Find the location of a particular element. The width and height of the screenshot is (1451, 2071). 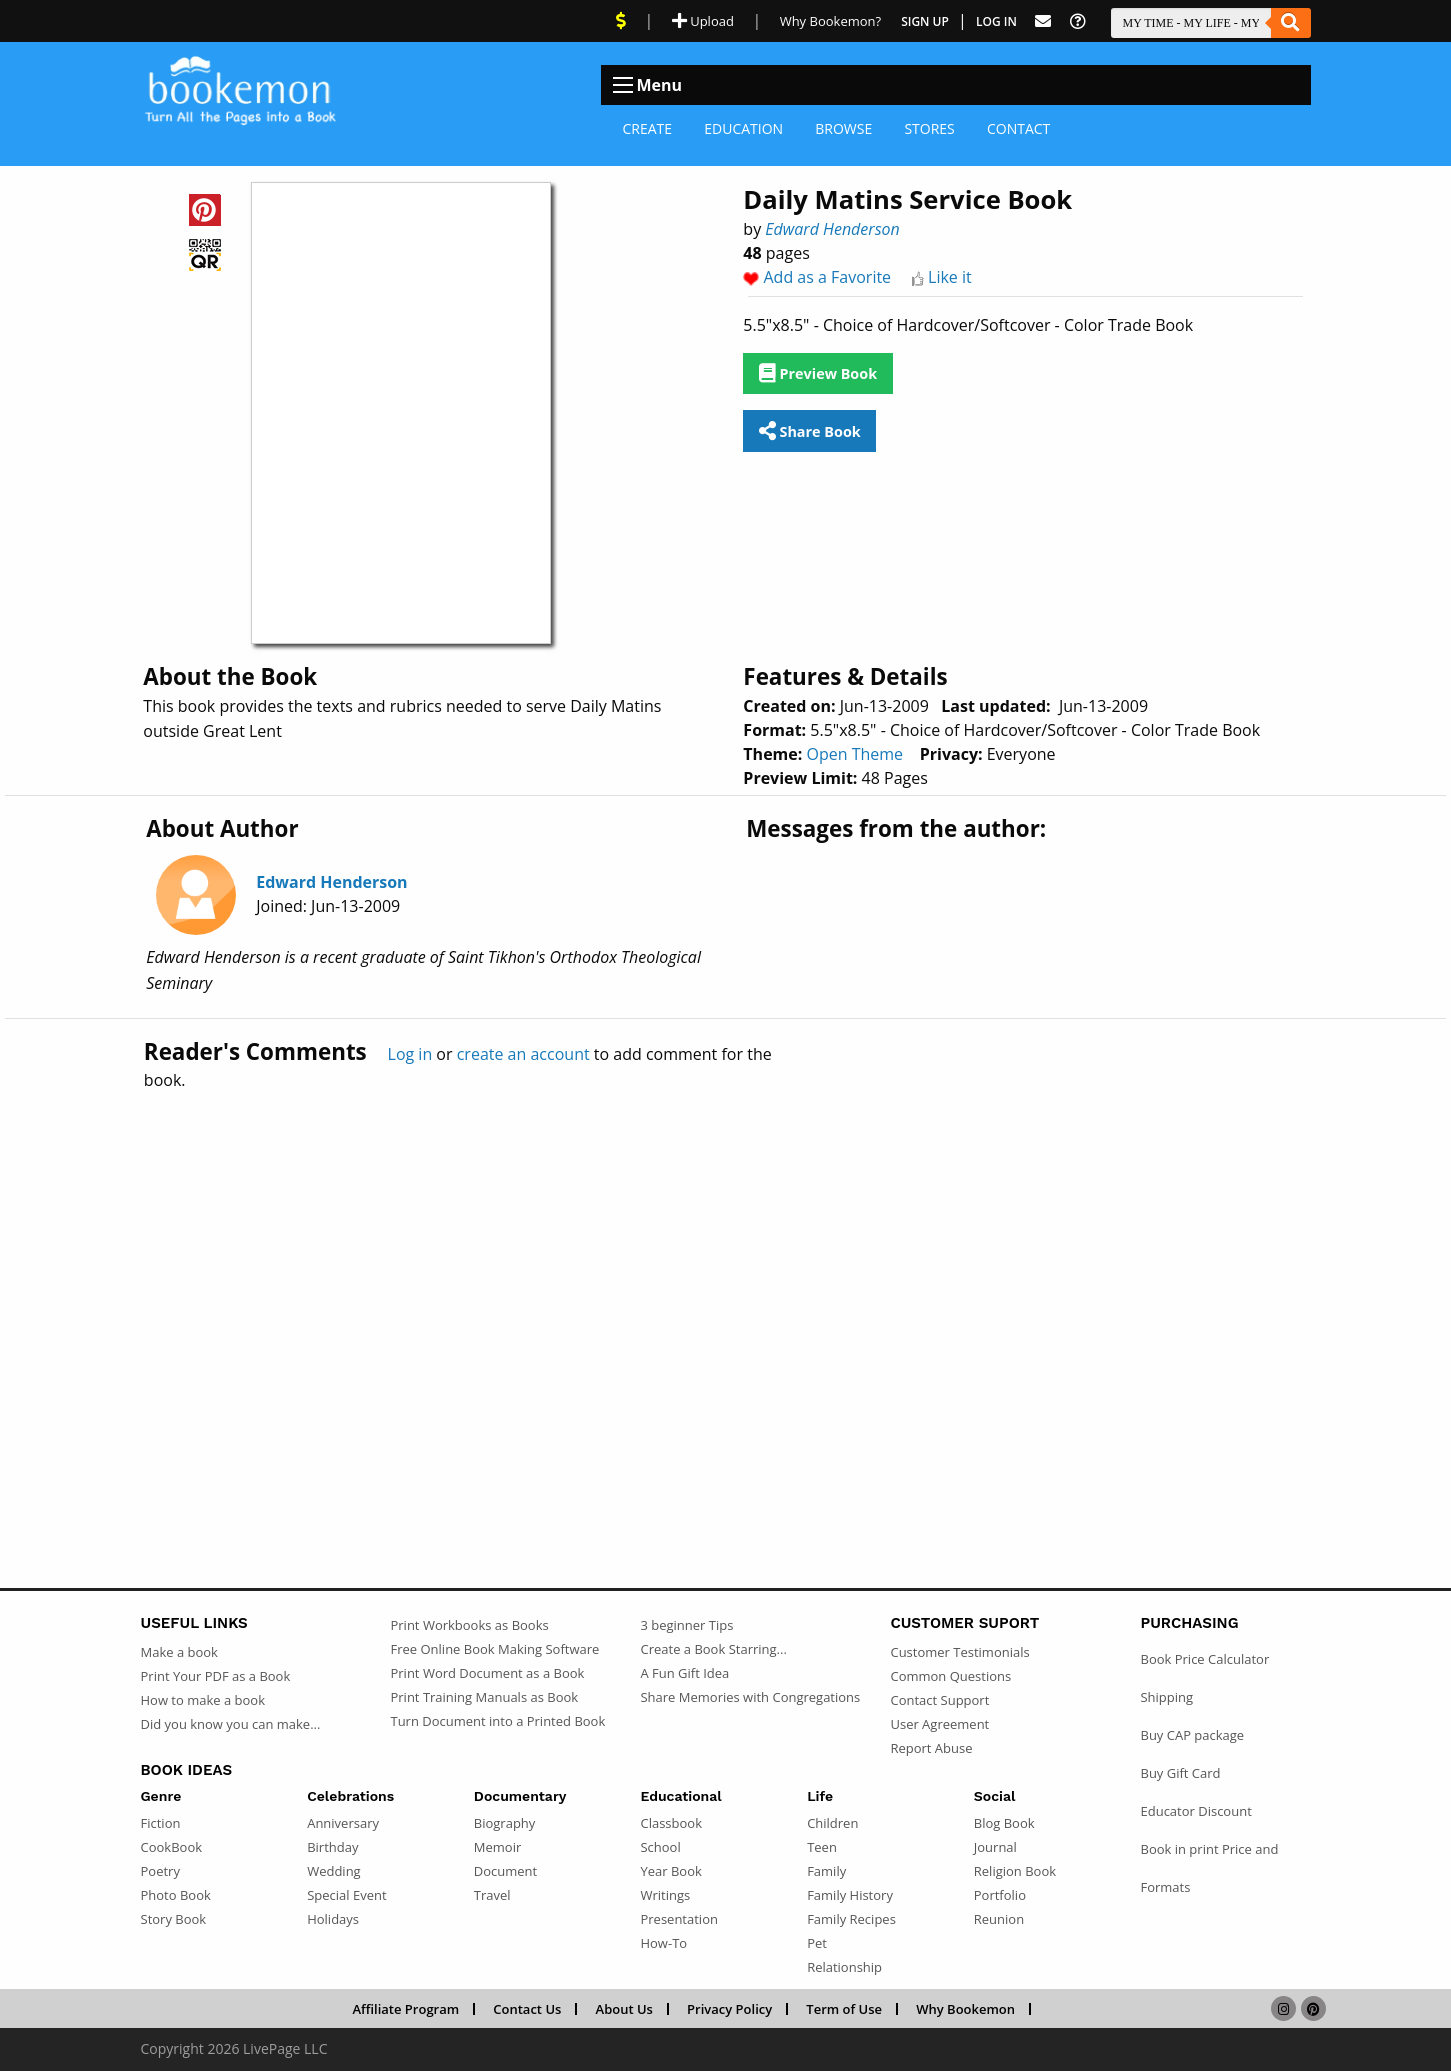

Presentation is located at coordinates (678, 1919).